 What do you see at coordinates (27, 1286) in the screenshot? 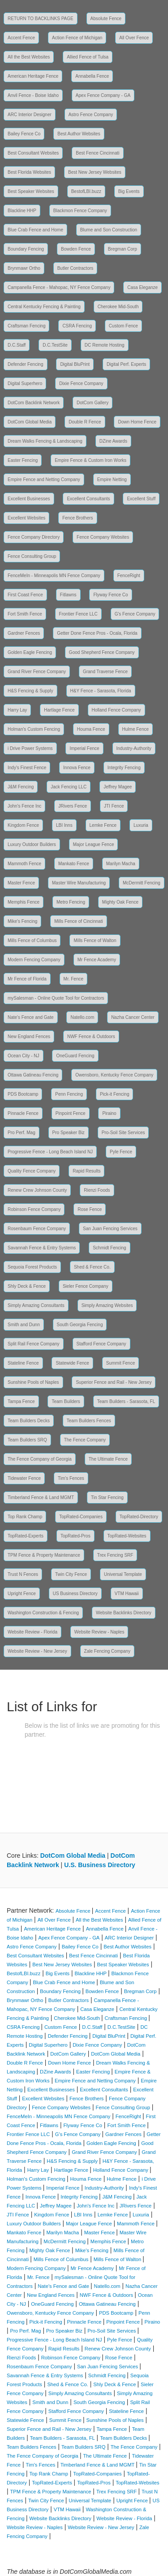
I see `Shly Deck & Fence` at bounding box center [27, 1286].